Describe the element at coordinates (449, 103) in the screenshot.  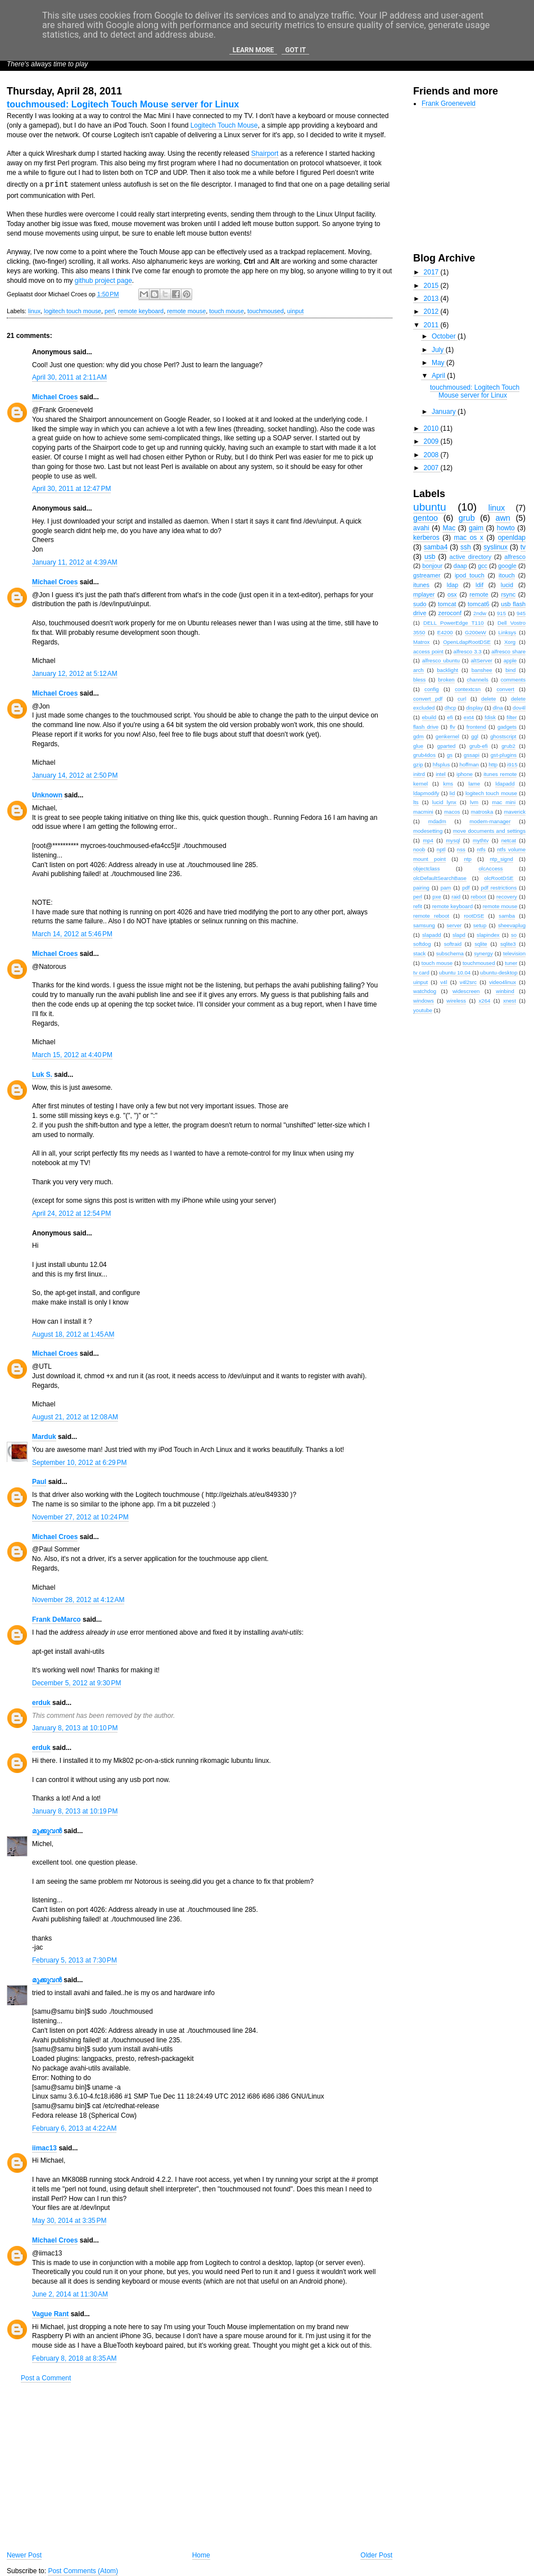
I see `Frank Groeneveld` at that location.